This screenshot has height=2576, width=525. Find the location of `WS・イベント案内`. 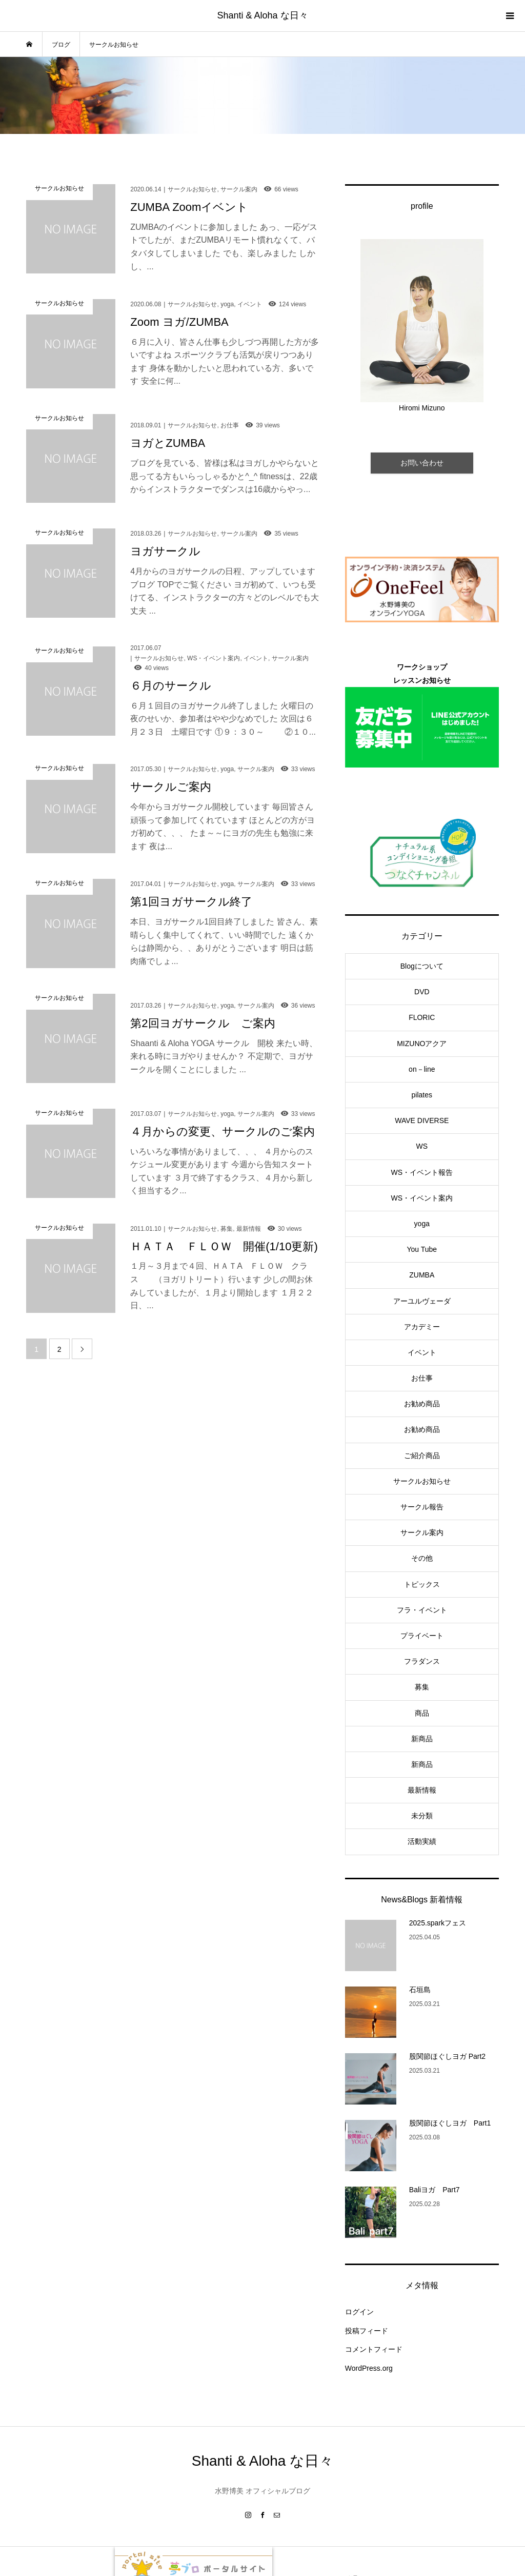

WS・イベント案内 is located at coordinates (422, 1198).